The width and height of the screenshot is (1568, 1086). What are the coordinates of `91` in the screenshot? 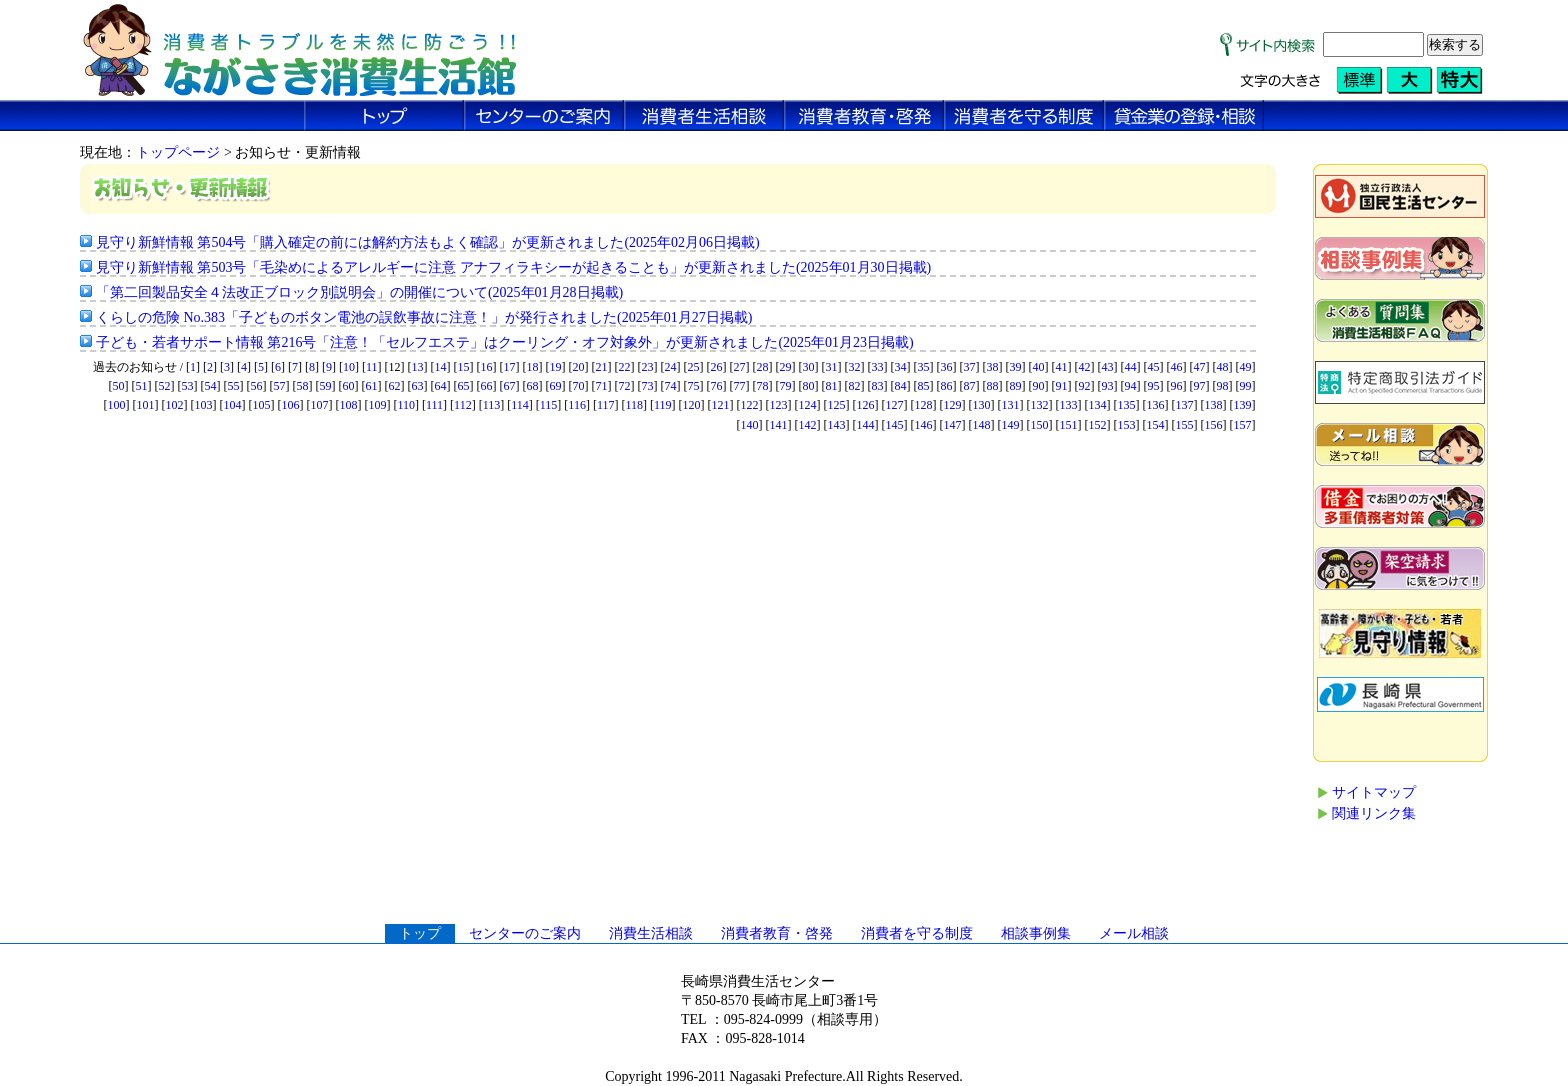 It's located at (1062, 386).